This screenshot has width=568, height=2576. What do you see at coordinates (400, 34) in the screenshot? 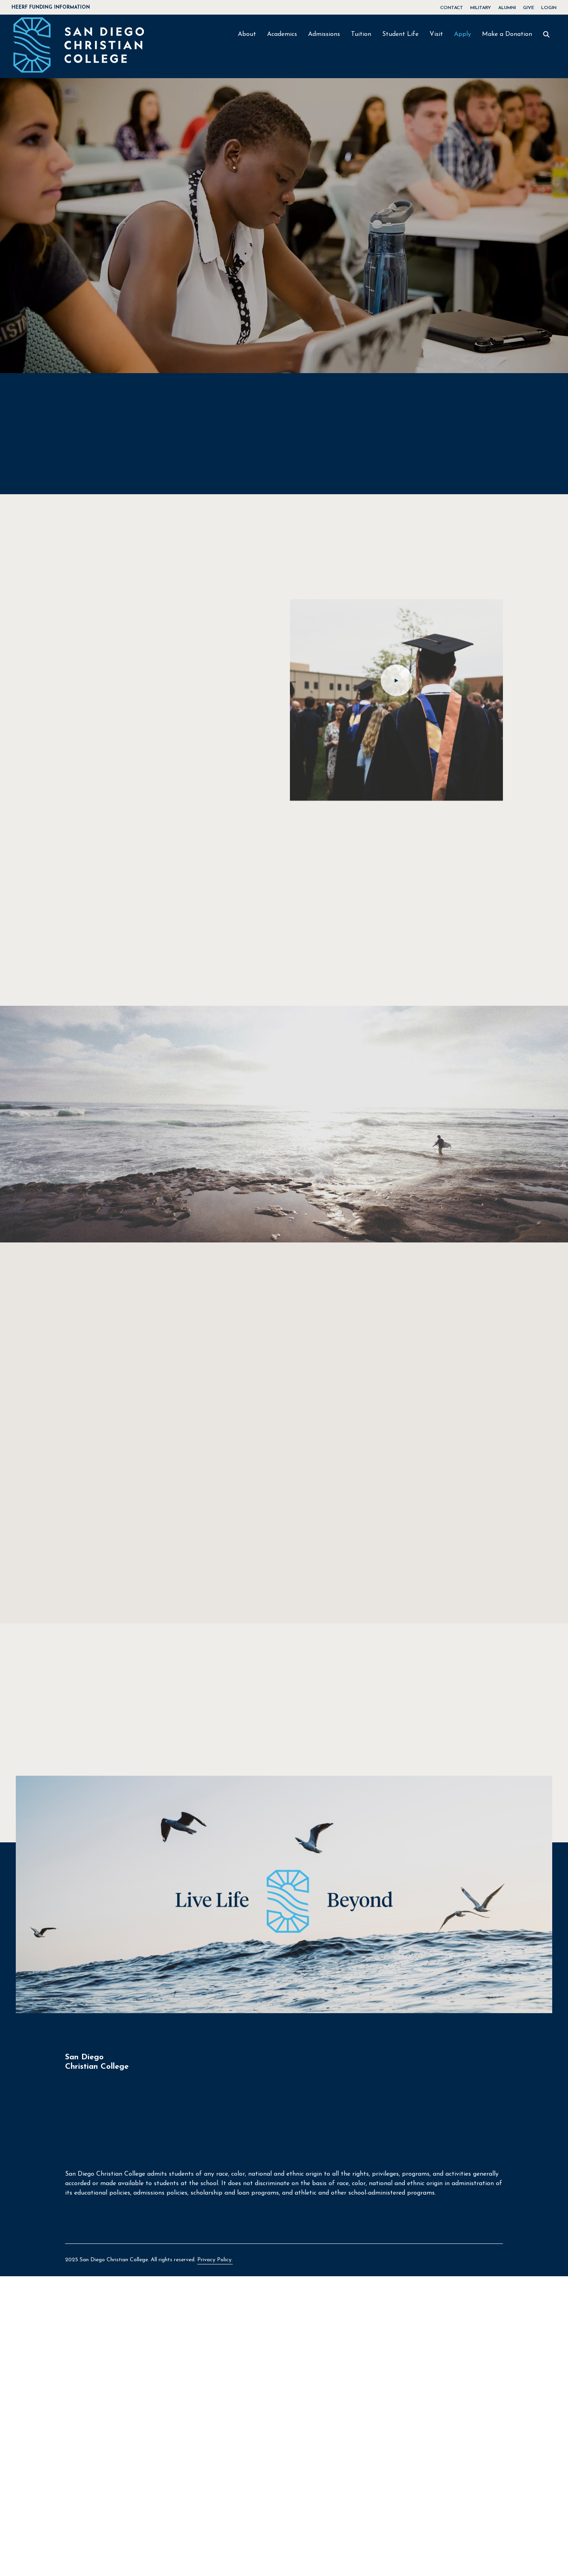
I see `Student Life` at bounding box center [400, 34].